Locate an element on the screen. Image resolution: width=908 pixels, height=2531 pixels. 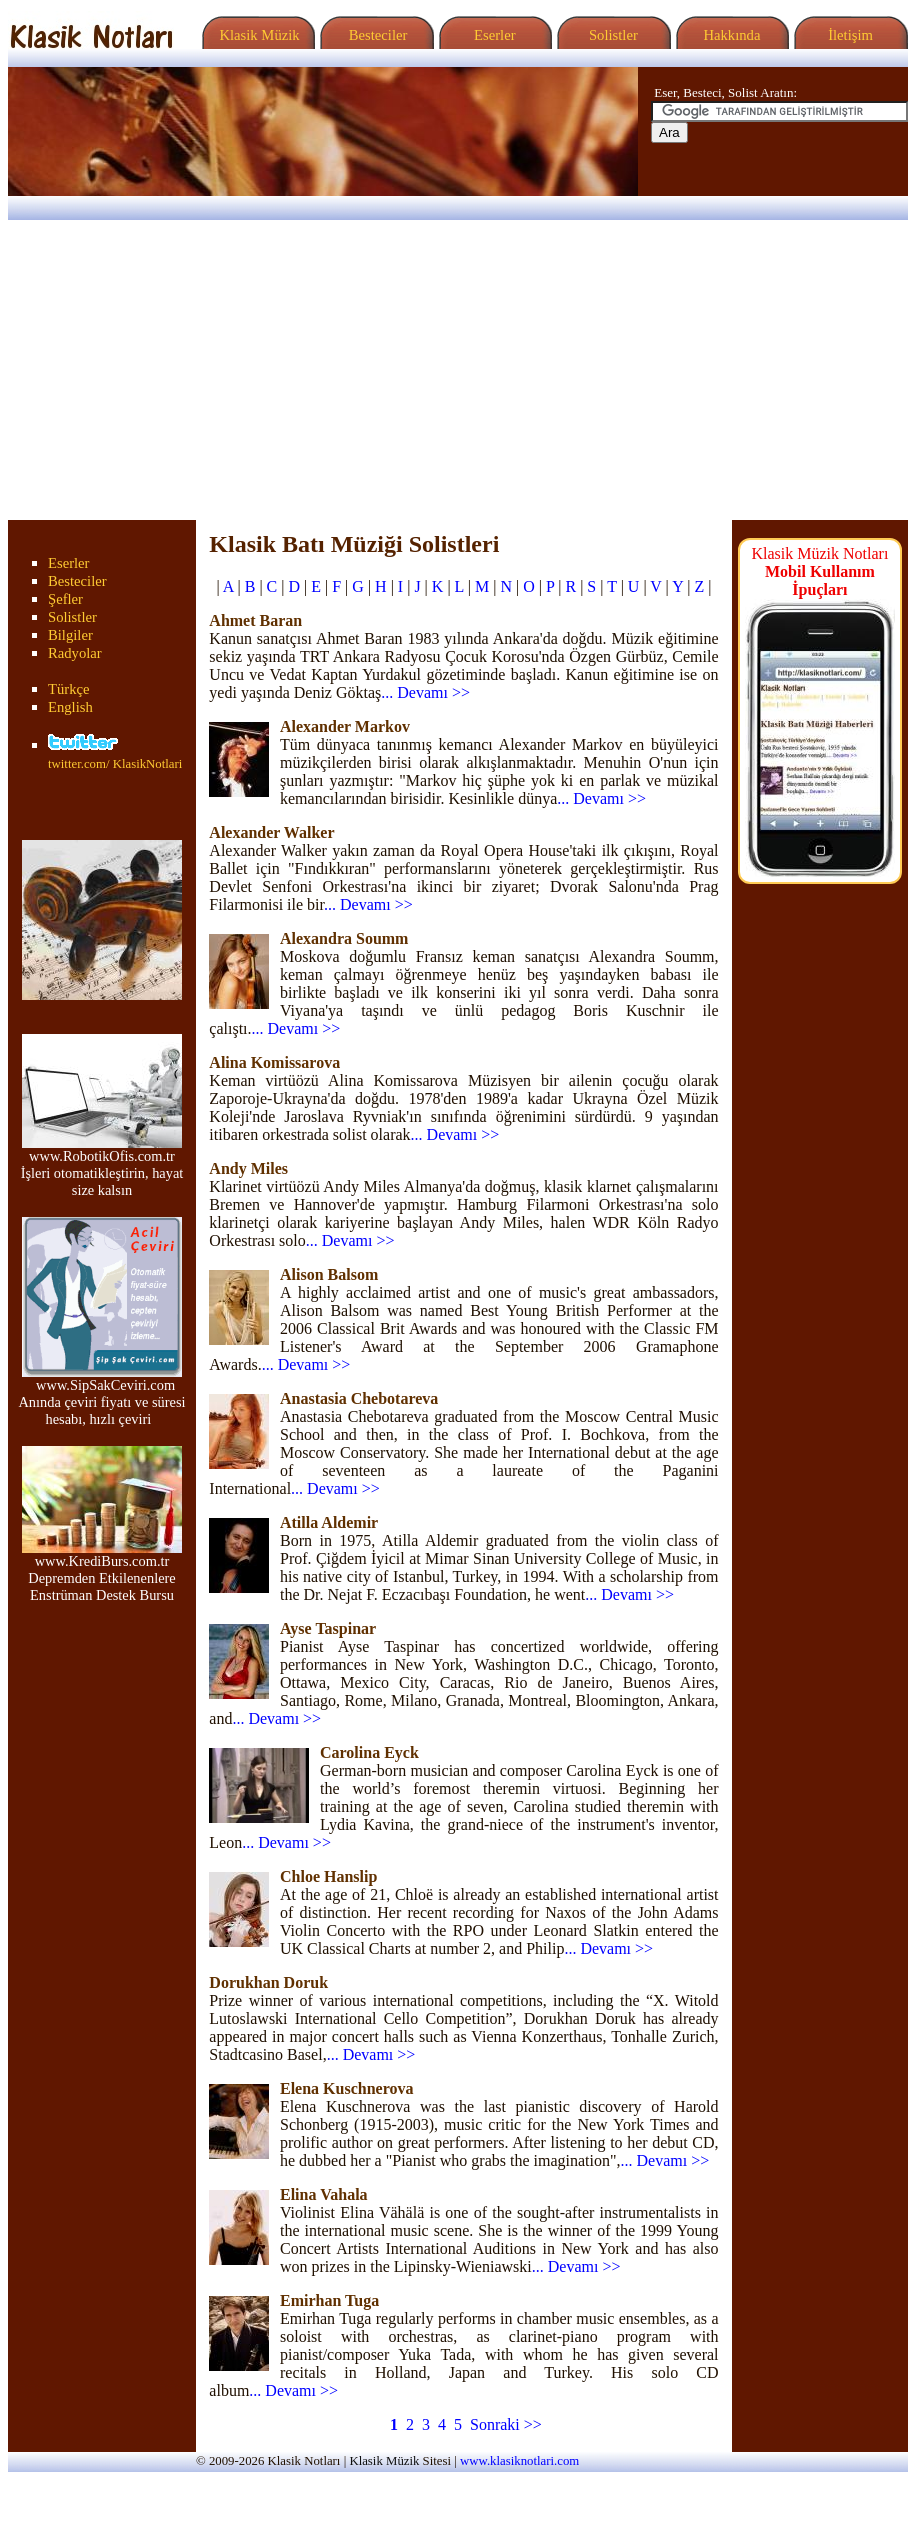
www.KrediBurs.com.tr Depremden Etkilenenlere Enstrüman Destek Bursu is located at coordinates (102, 1571).